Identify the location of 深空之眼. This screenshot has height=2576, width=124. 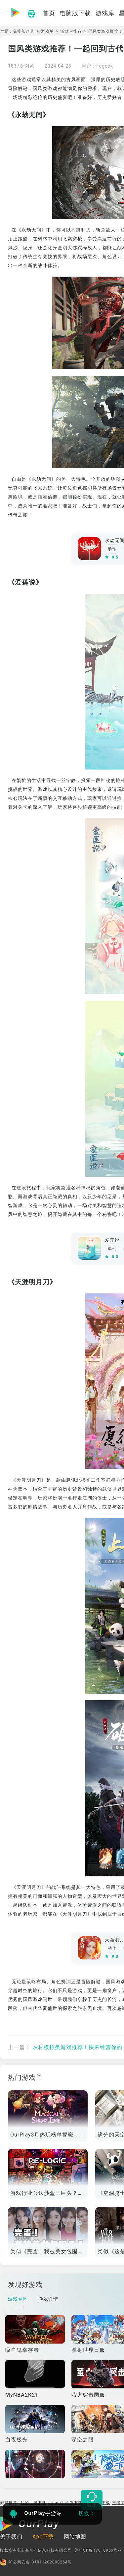
(82, 2440).